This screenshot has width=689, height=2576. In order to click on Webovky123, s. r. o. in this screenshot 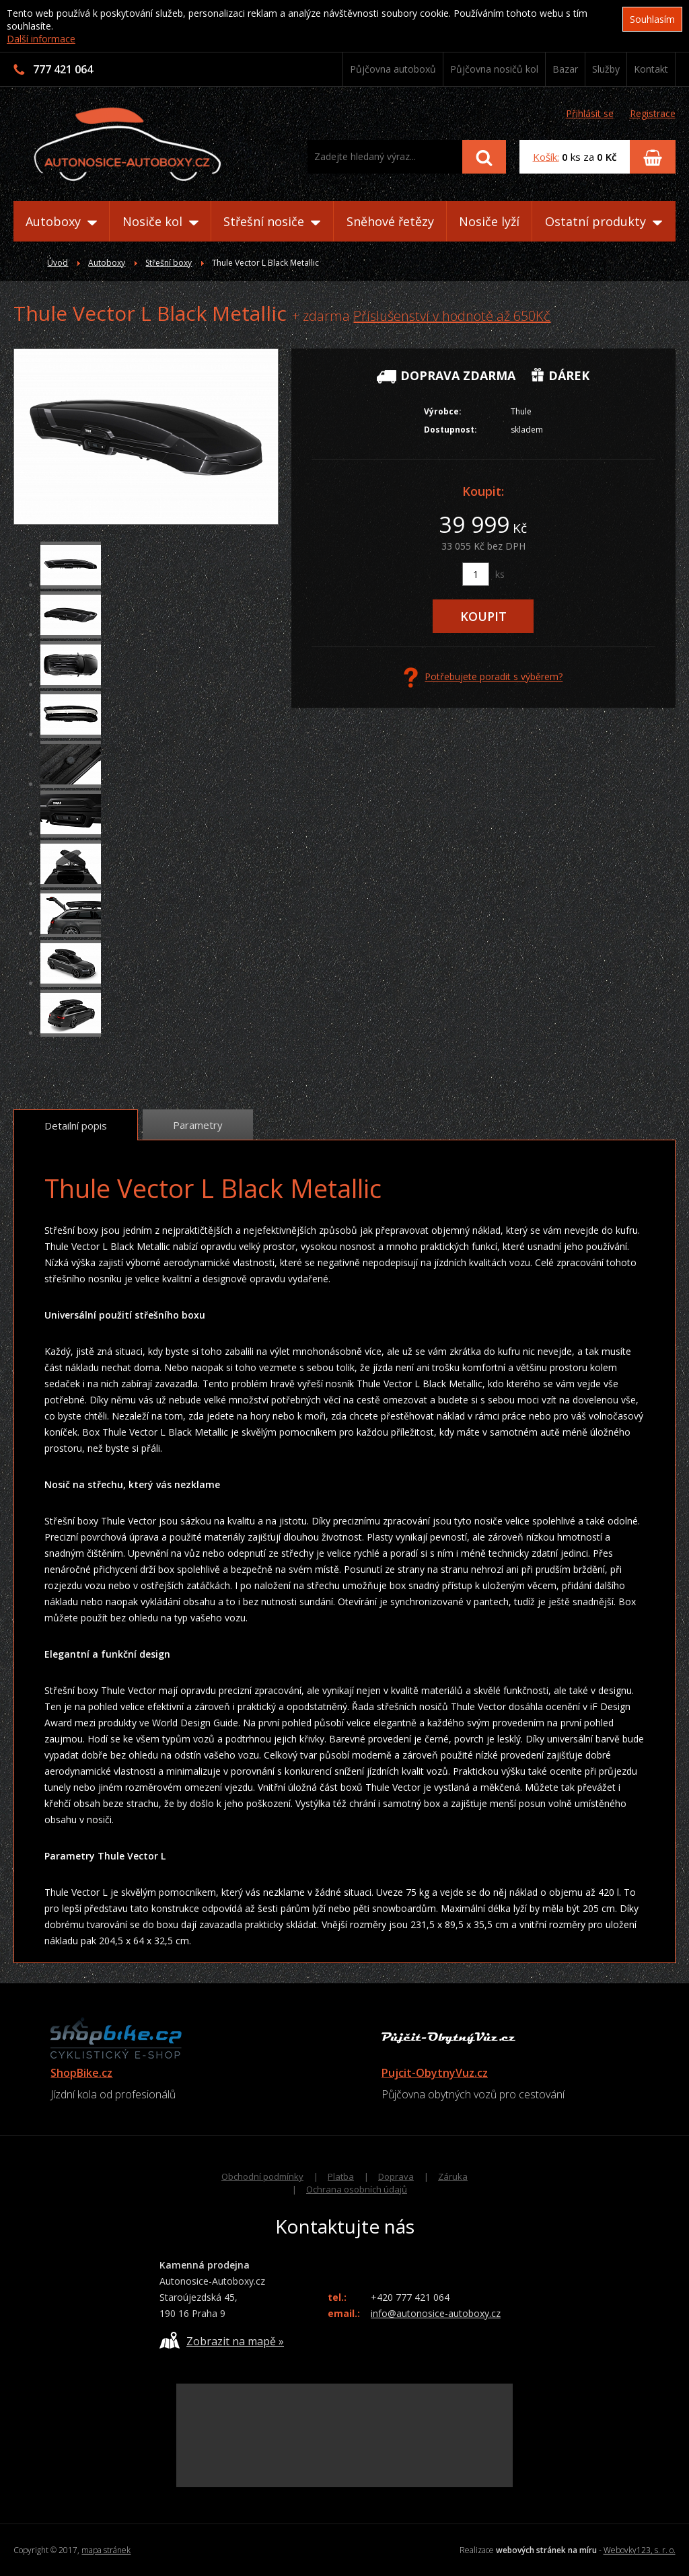, I will do `click(640, 2550)`.